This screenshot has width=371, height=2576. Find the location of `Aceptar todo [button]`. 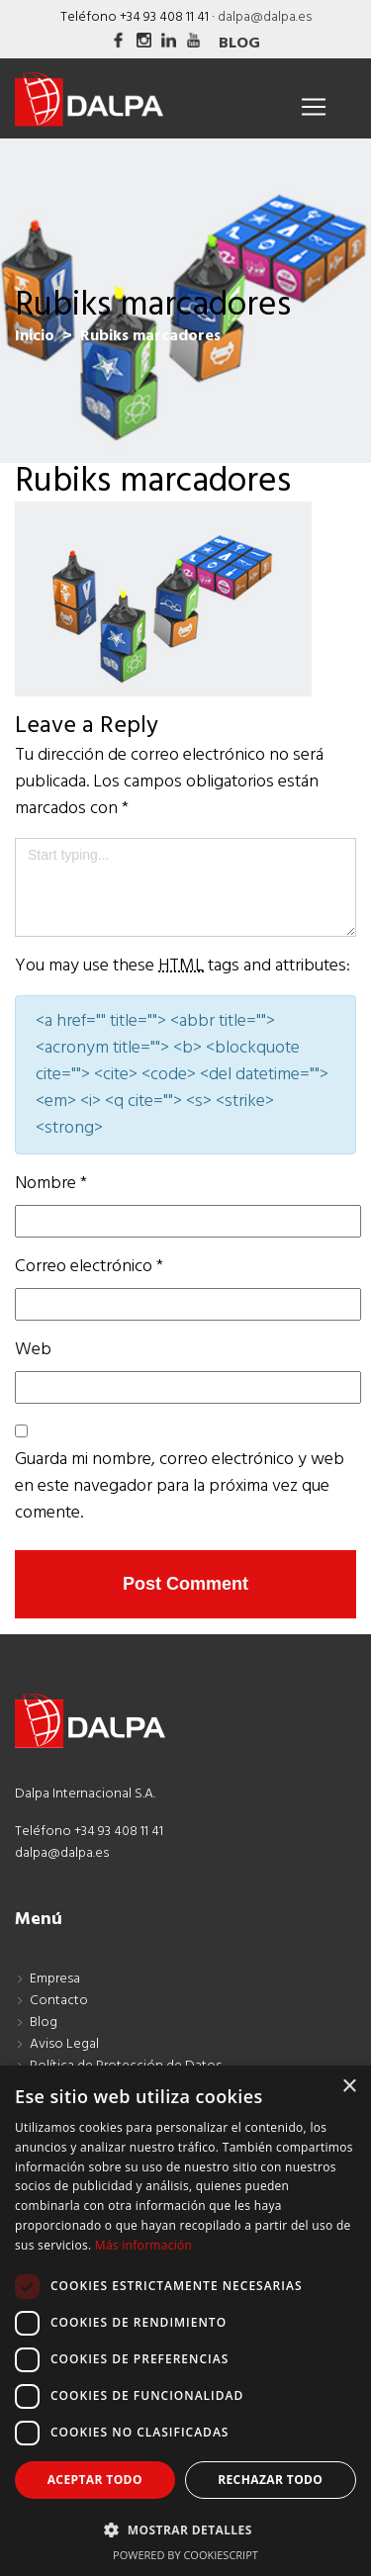

Aceptar todo [button] is located at coordinates (94, 2479).